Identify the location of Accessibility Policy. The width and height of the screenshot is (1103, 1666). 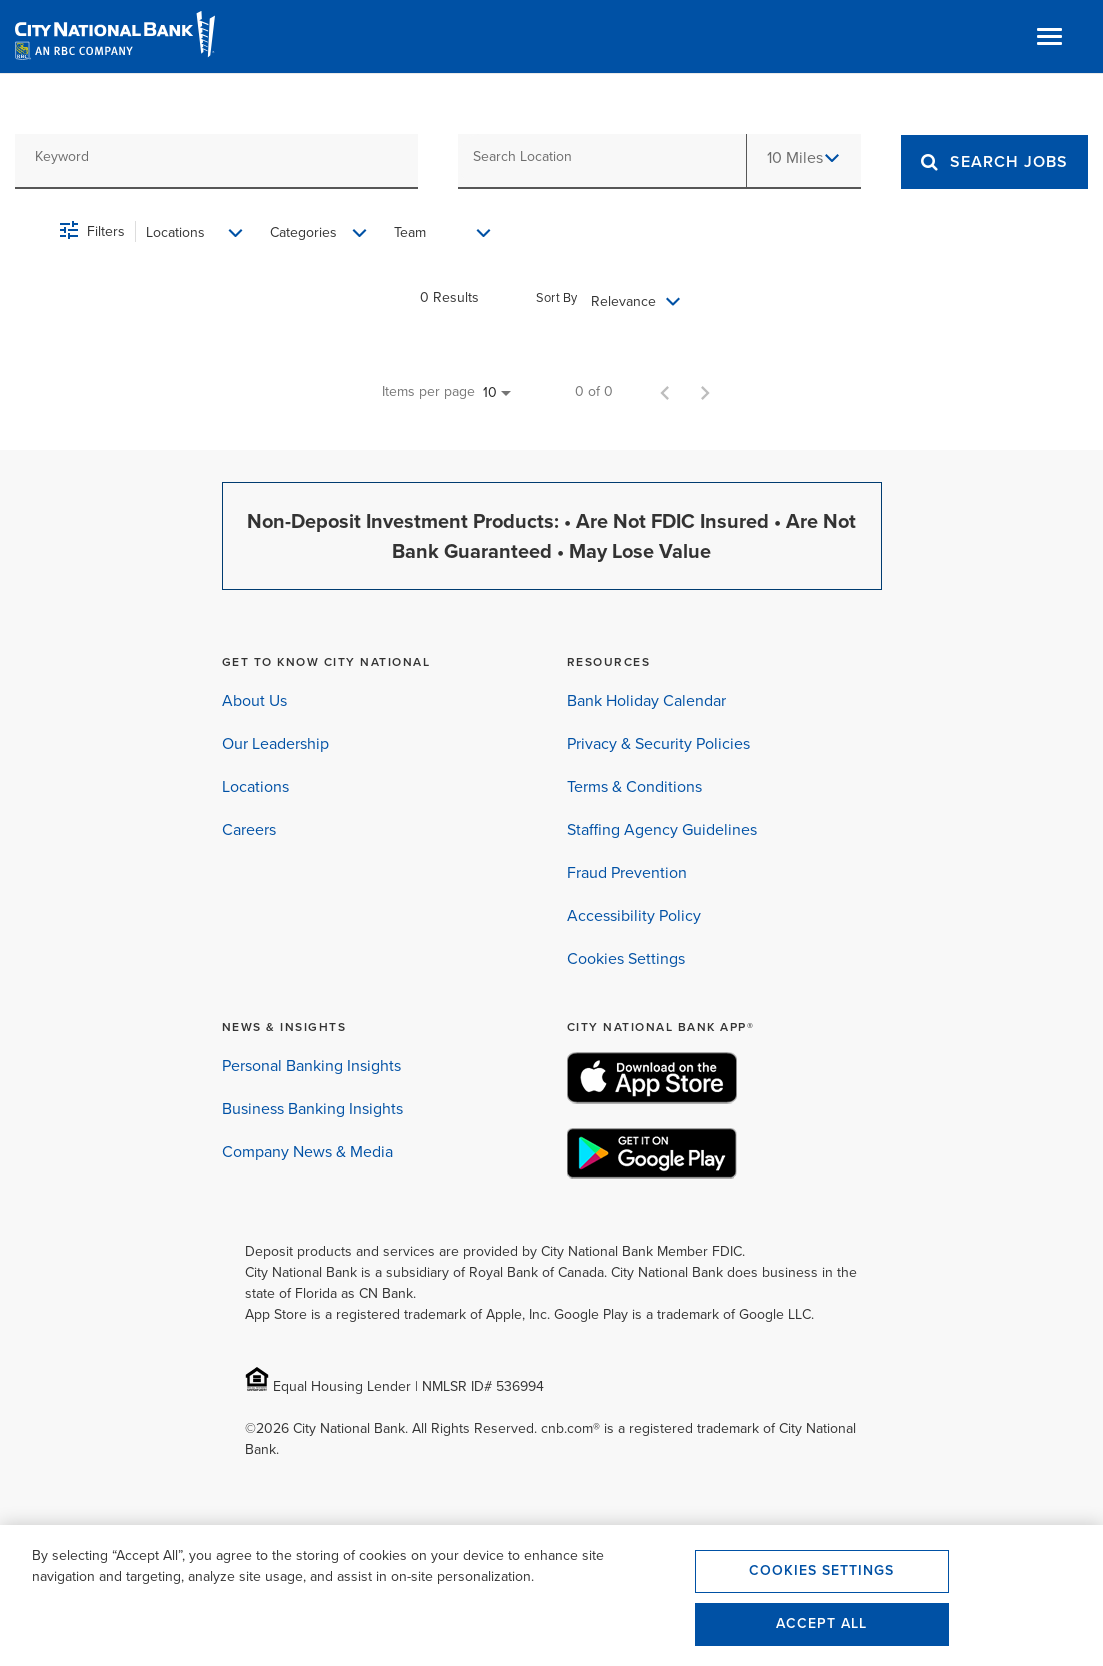
(634, 915).